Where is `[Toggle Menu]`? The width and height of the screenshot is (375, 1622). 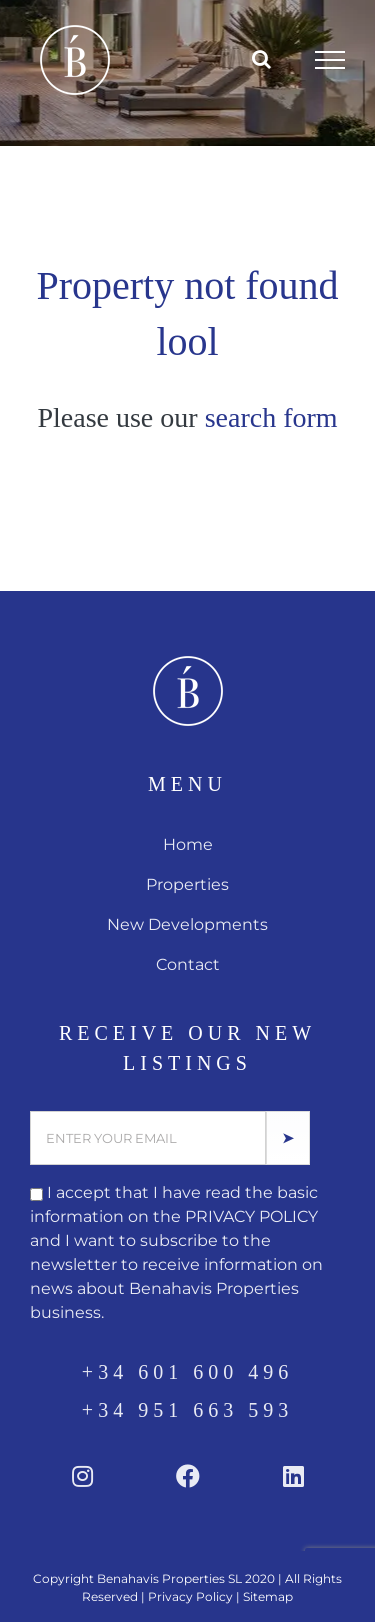 [Toggle Menu] is located at coordinates (330, 60).